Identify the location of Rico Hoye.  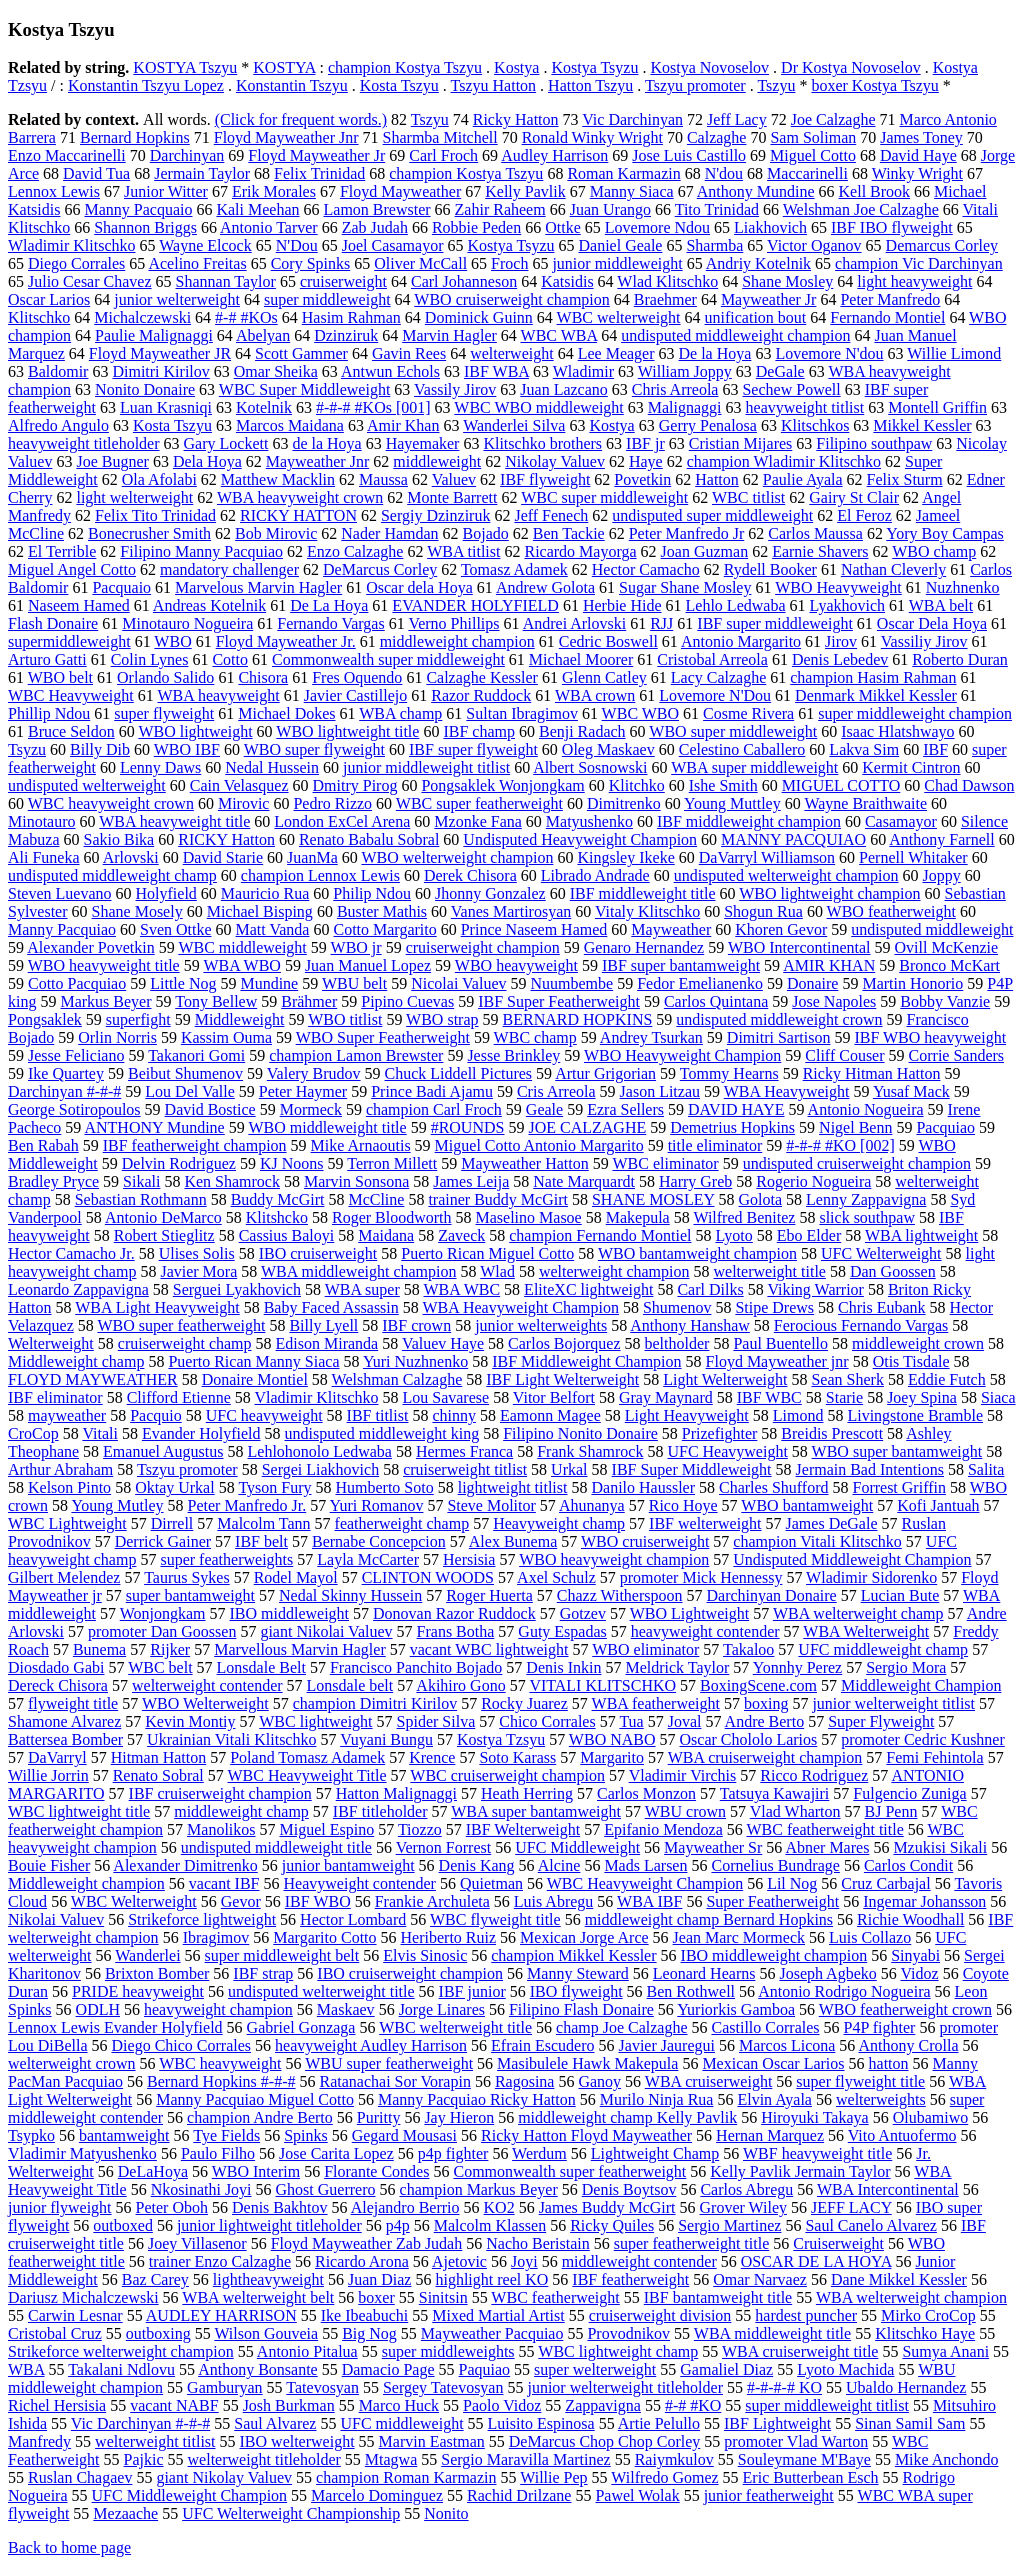
(683, 1505).